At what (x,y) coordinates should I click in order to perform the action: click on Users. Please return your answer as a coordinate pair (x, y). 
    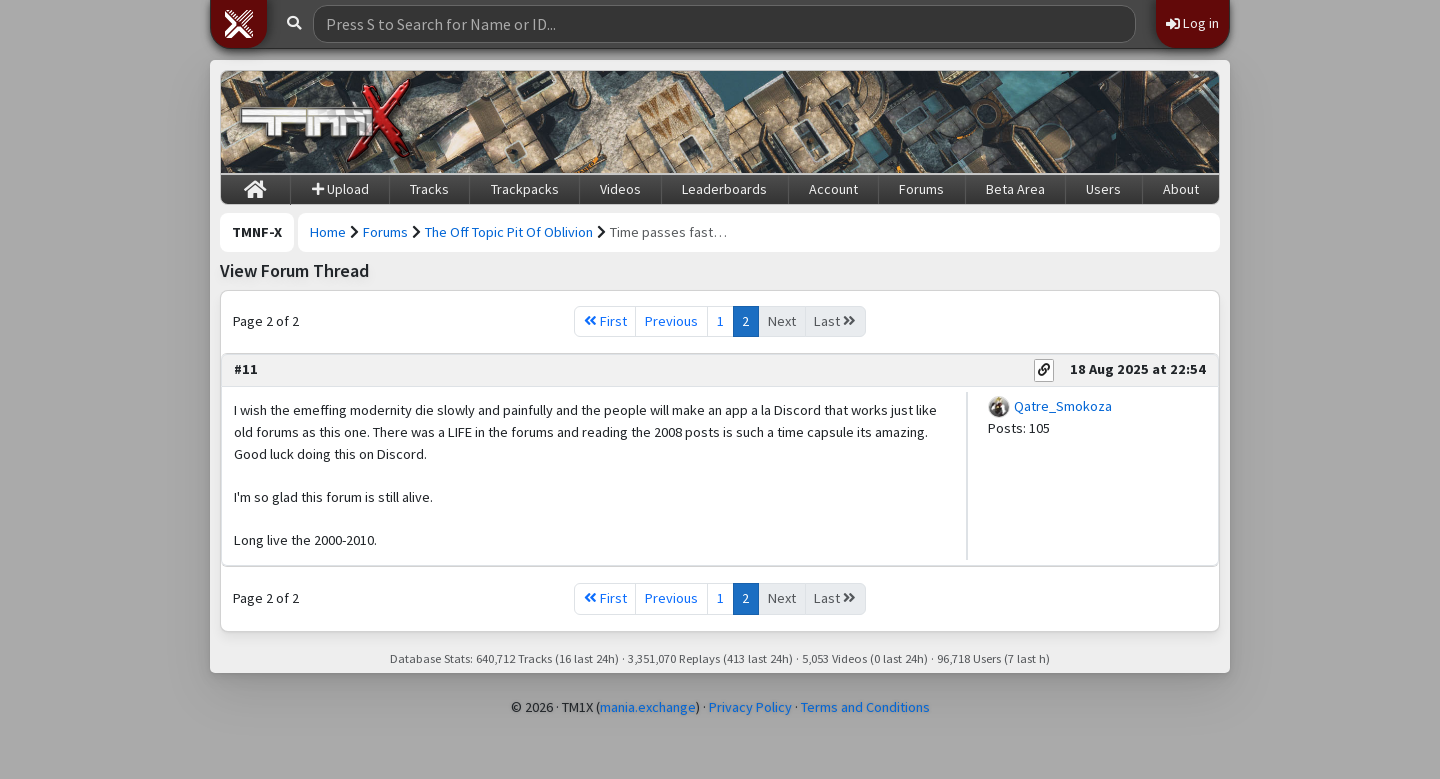
    Looking at the image, I should click on (1103, 189).